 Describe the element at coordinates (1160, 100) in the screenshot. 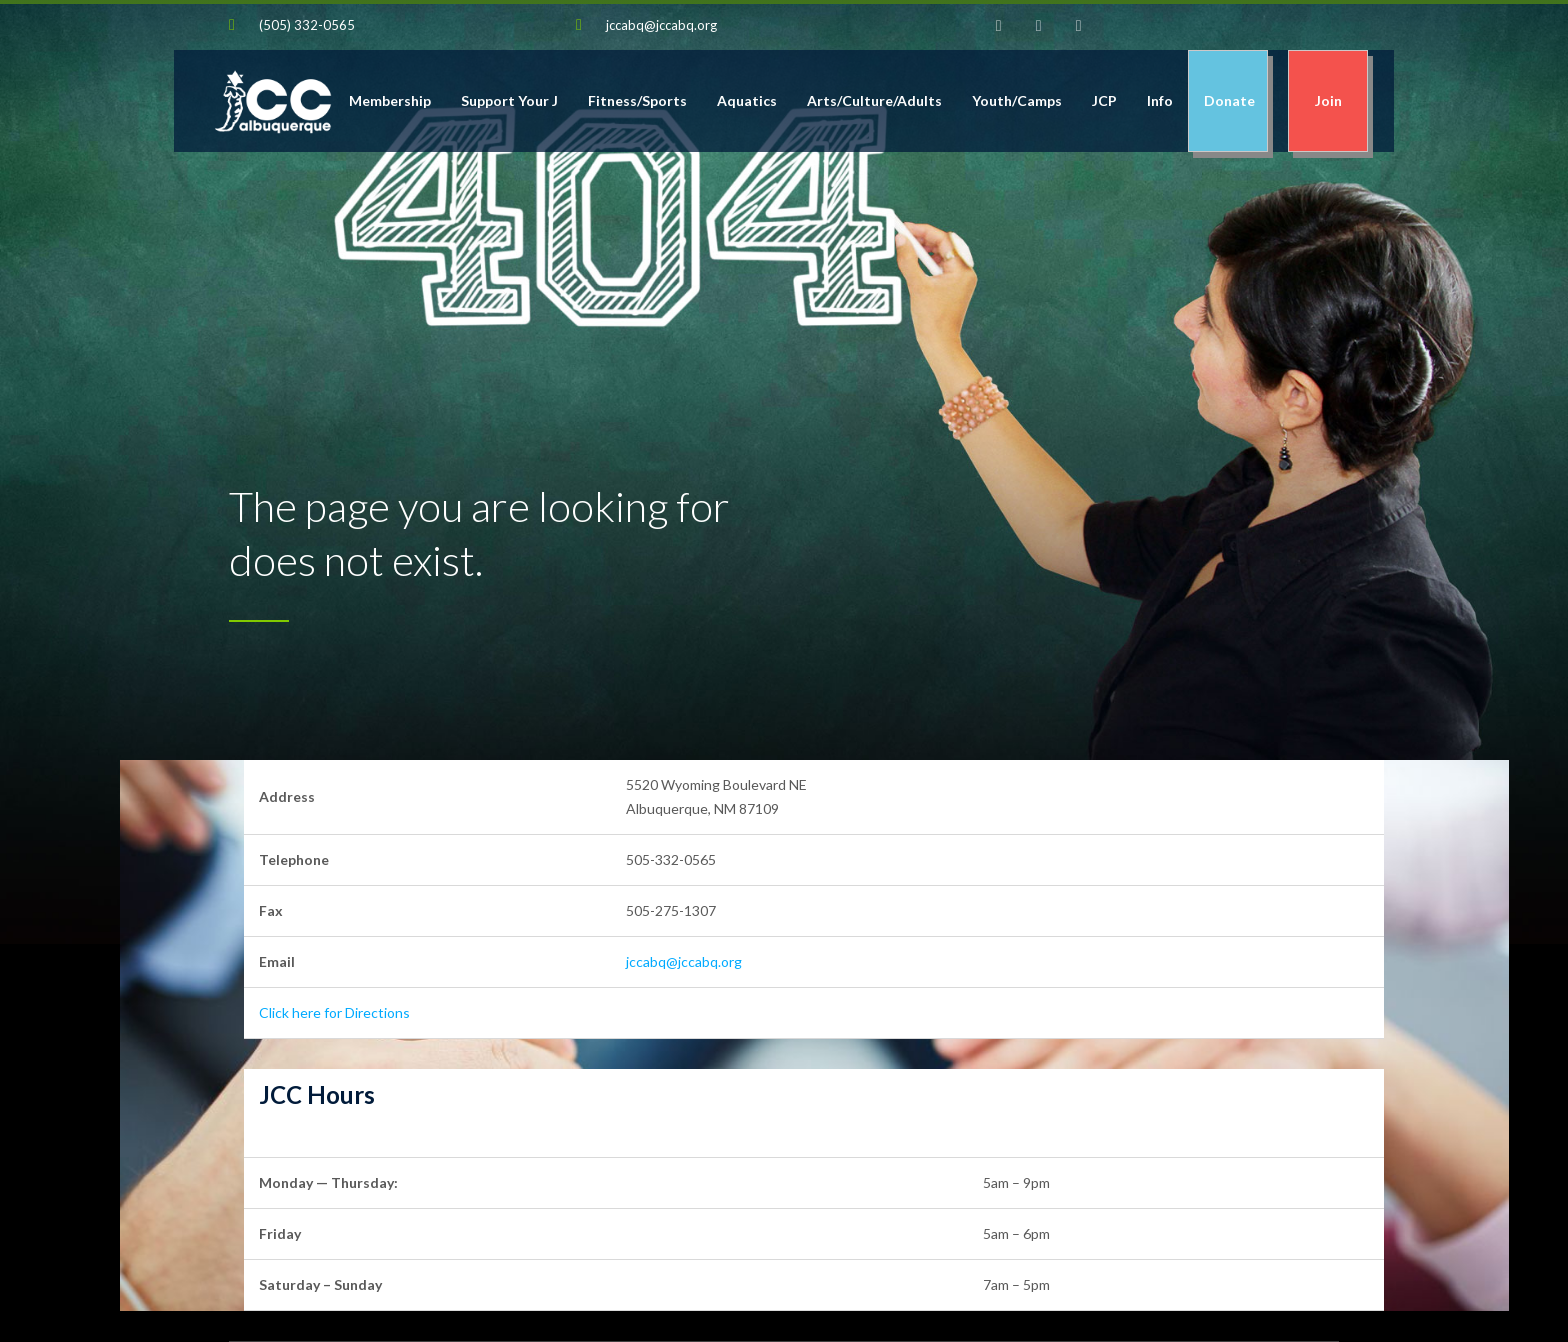

I see `Info` at that location.